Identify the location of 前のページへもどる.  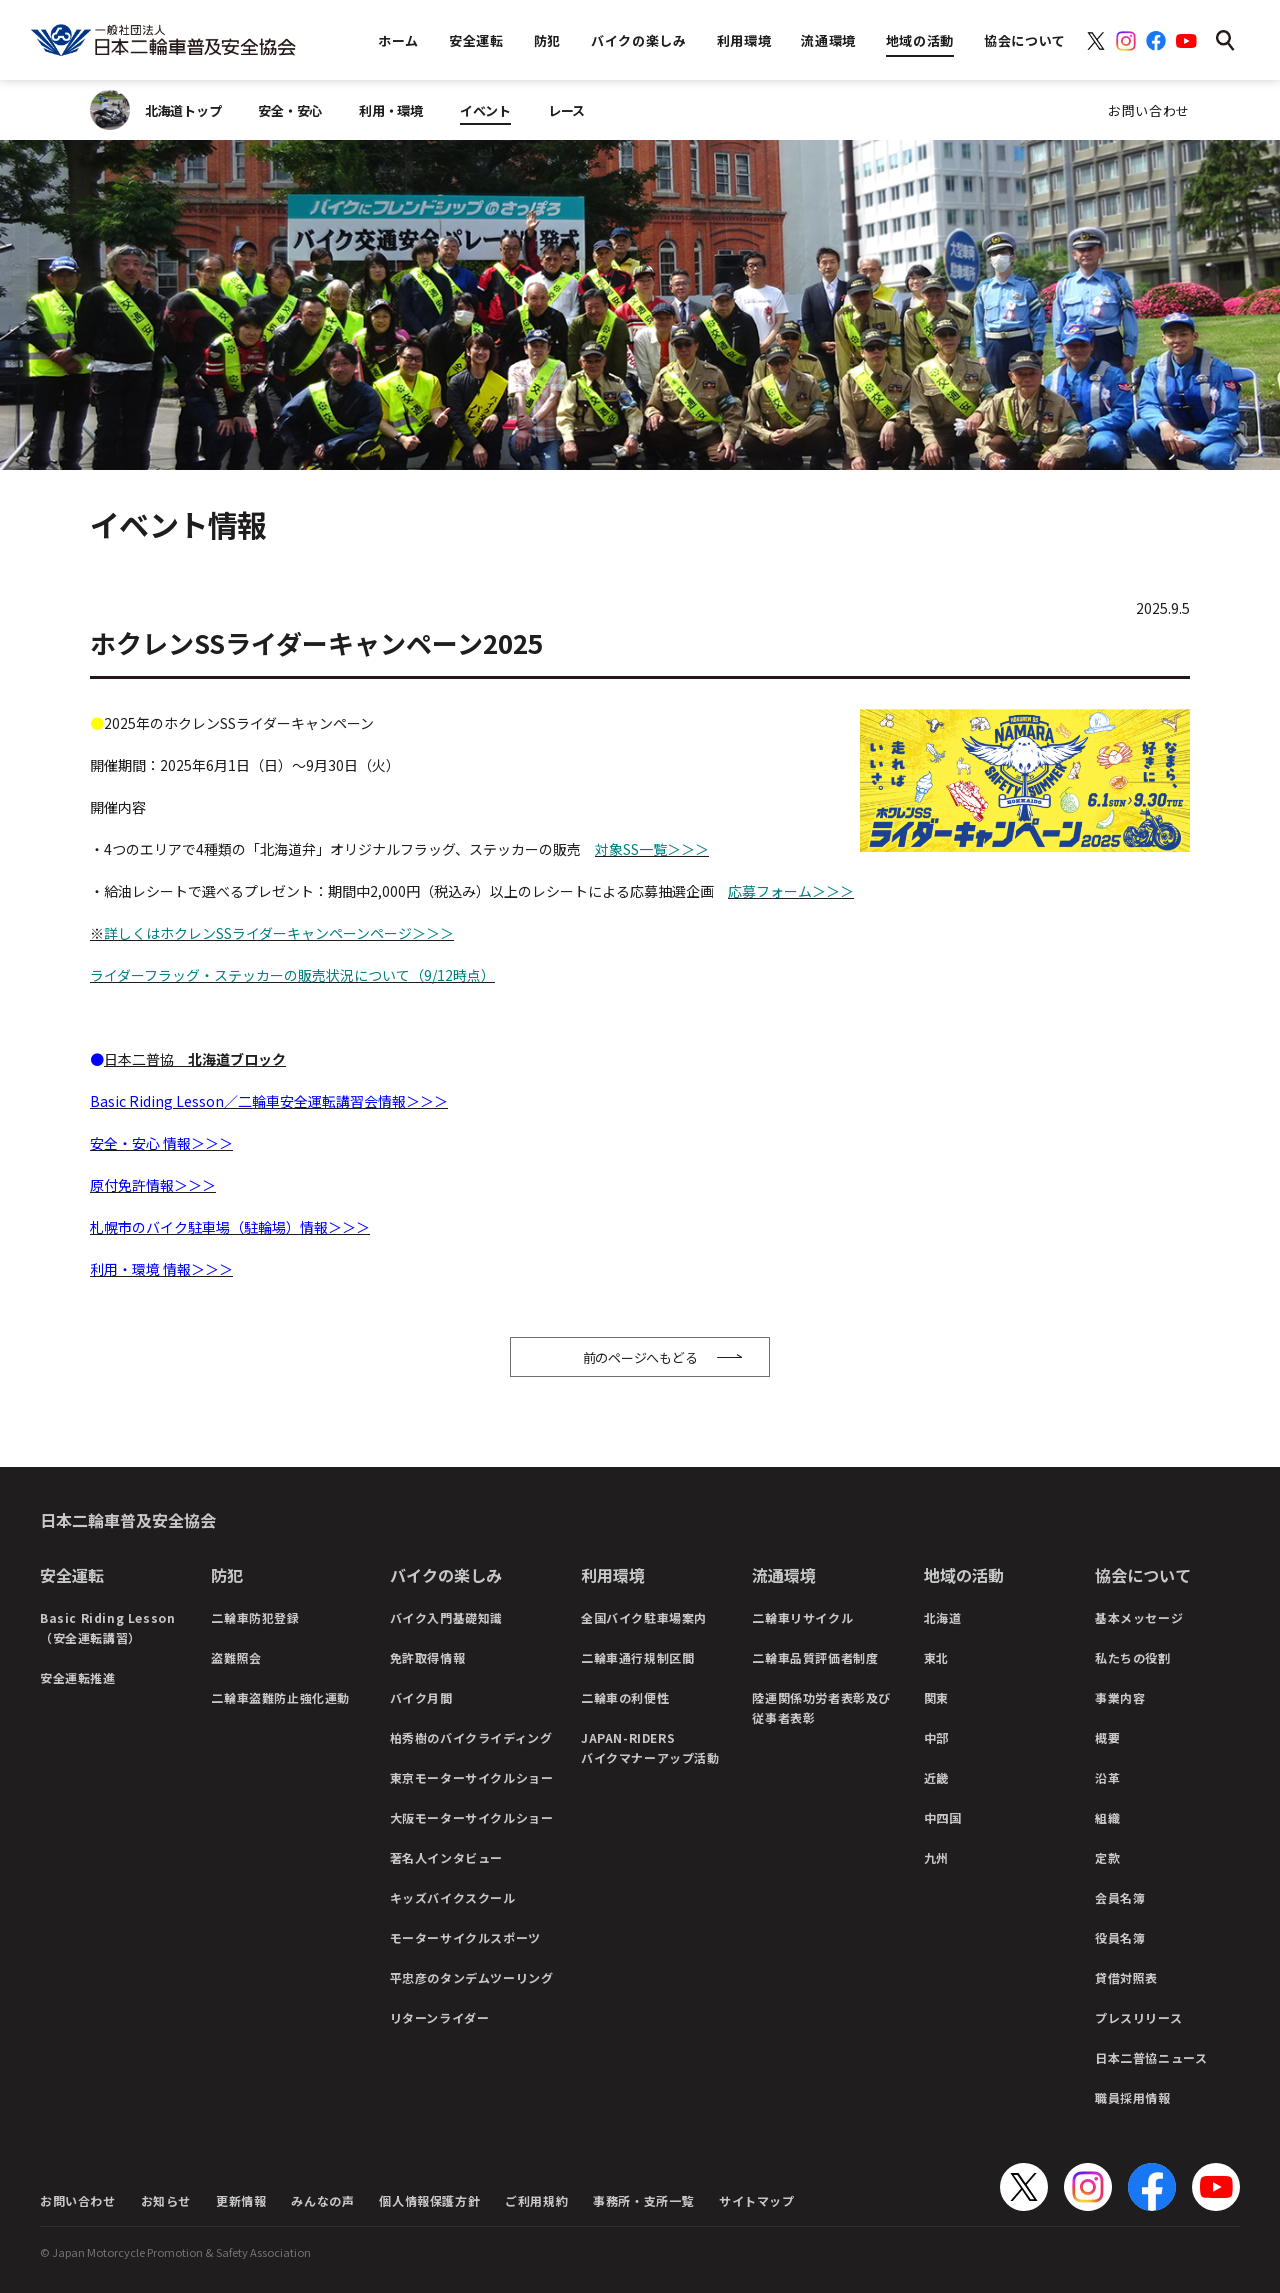
(640, 1357).